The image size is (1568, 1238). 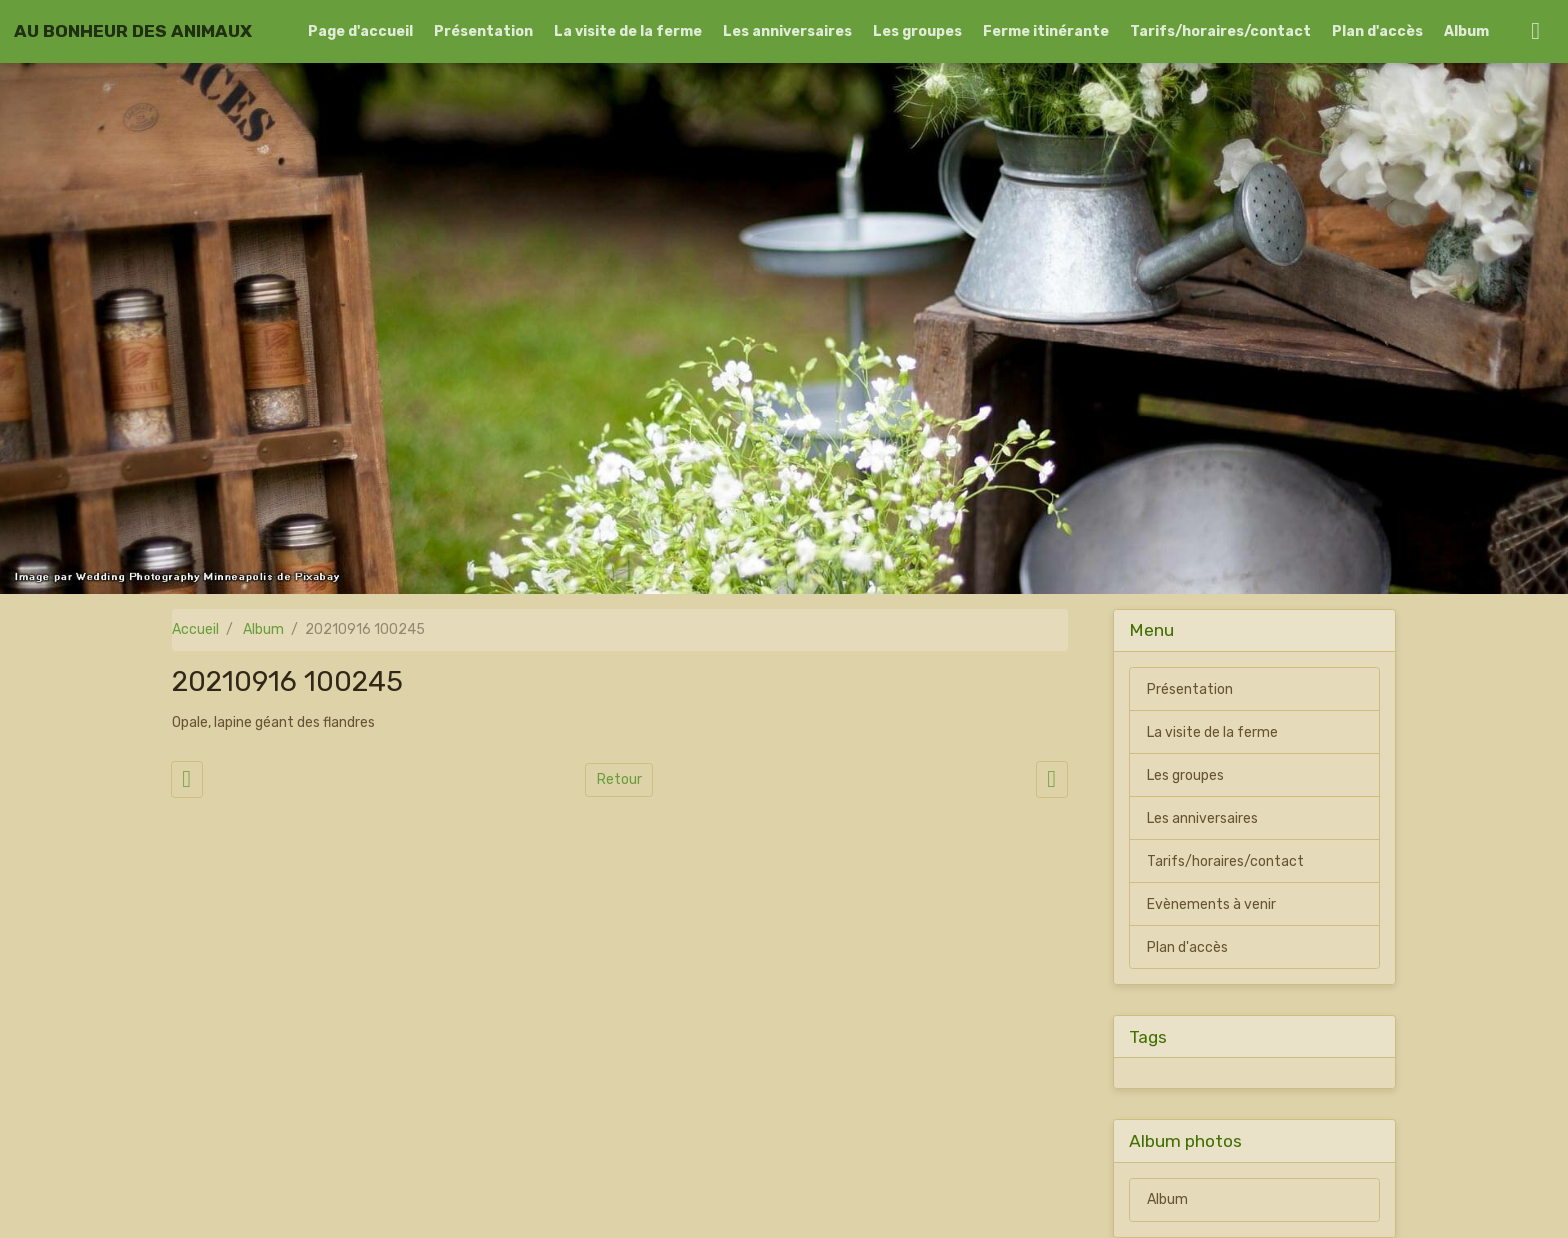 I want to click on Retour, so click(x=619, y=779).